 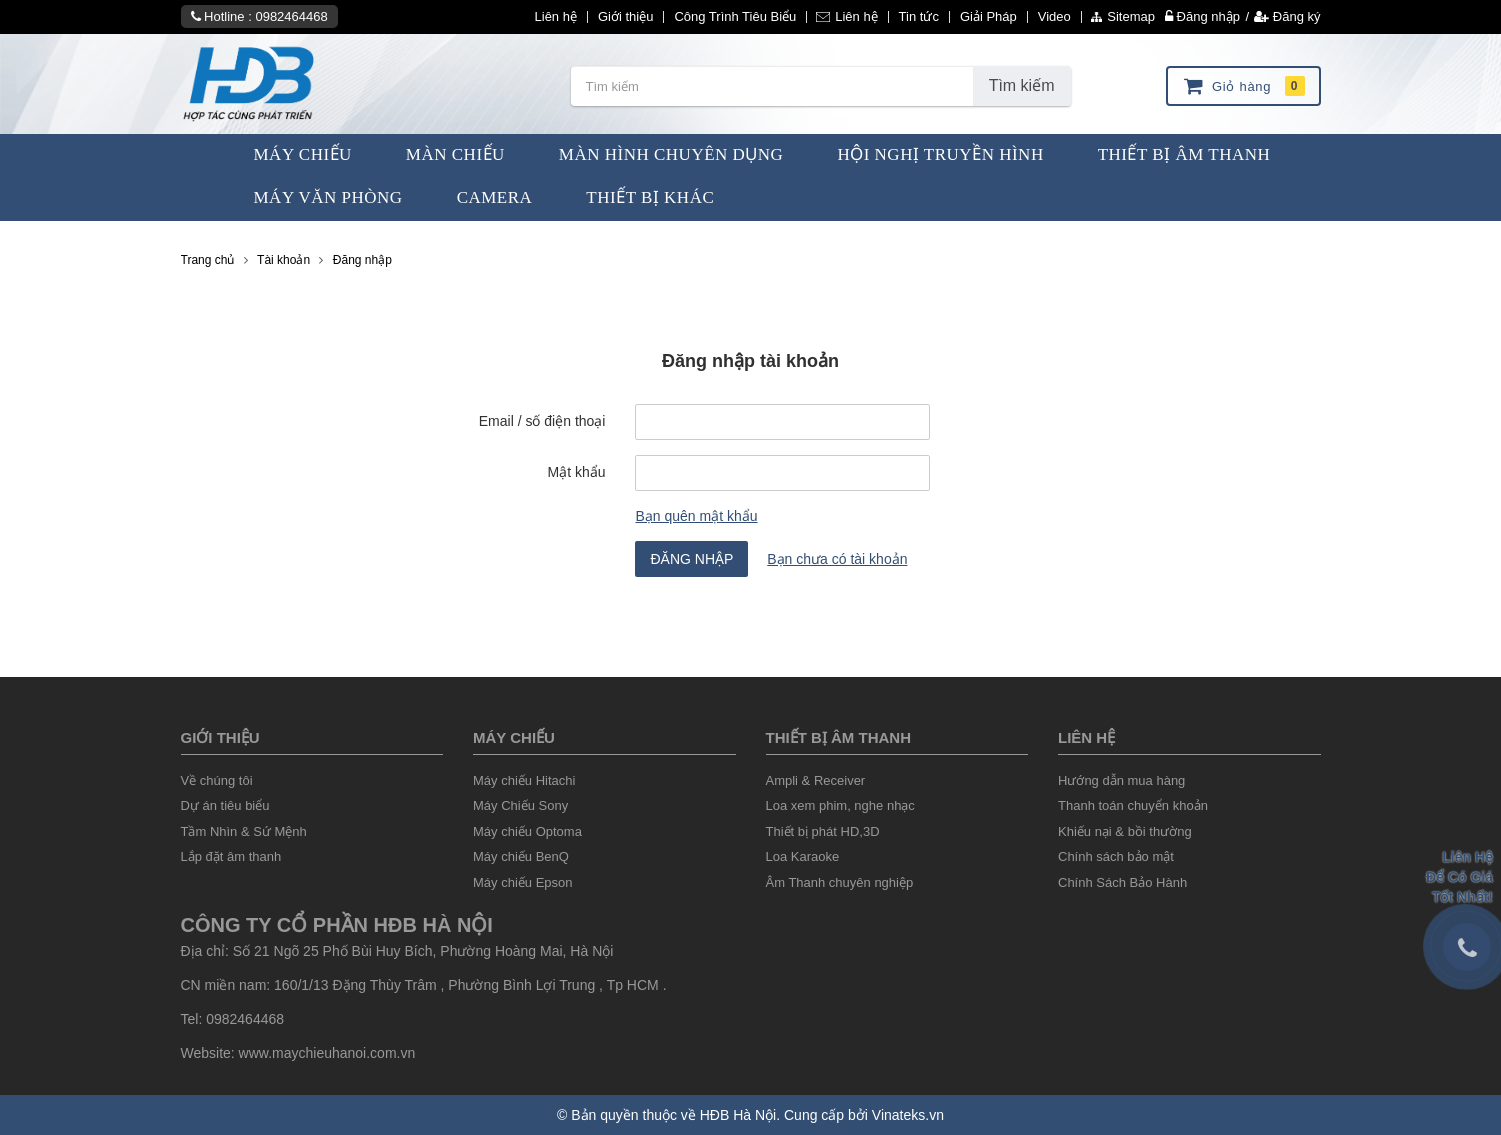 I want to click on Máy chiếu Optoma, so click(x=527, y=831).